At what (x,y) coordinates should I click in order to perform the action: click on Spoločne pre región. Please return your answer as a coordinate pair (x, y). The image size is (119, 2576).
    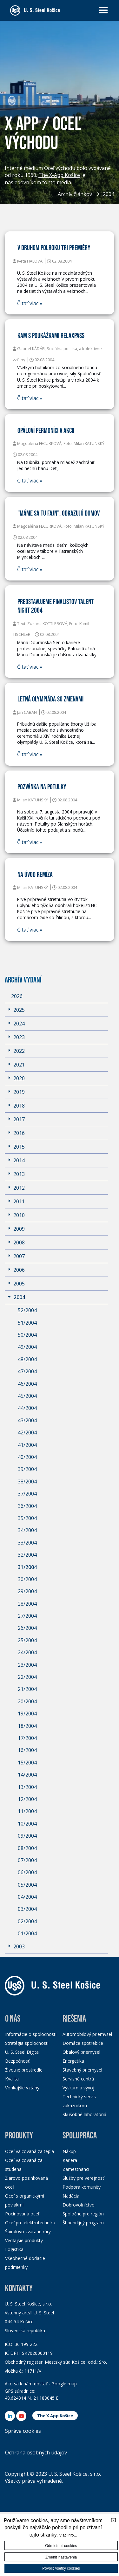
    Looking at the image, I should click on (83, 2214).